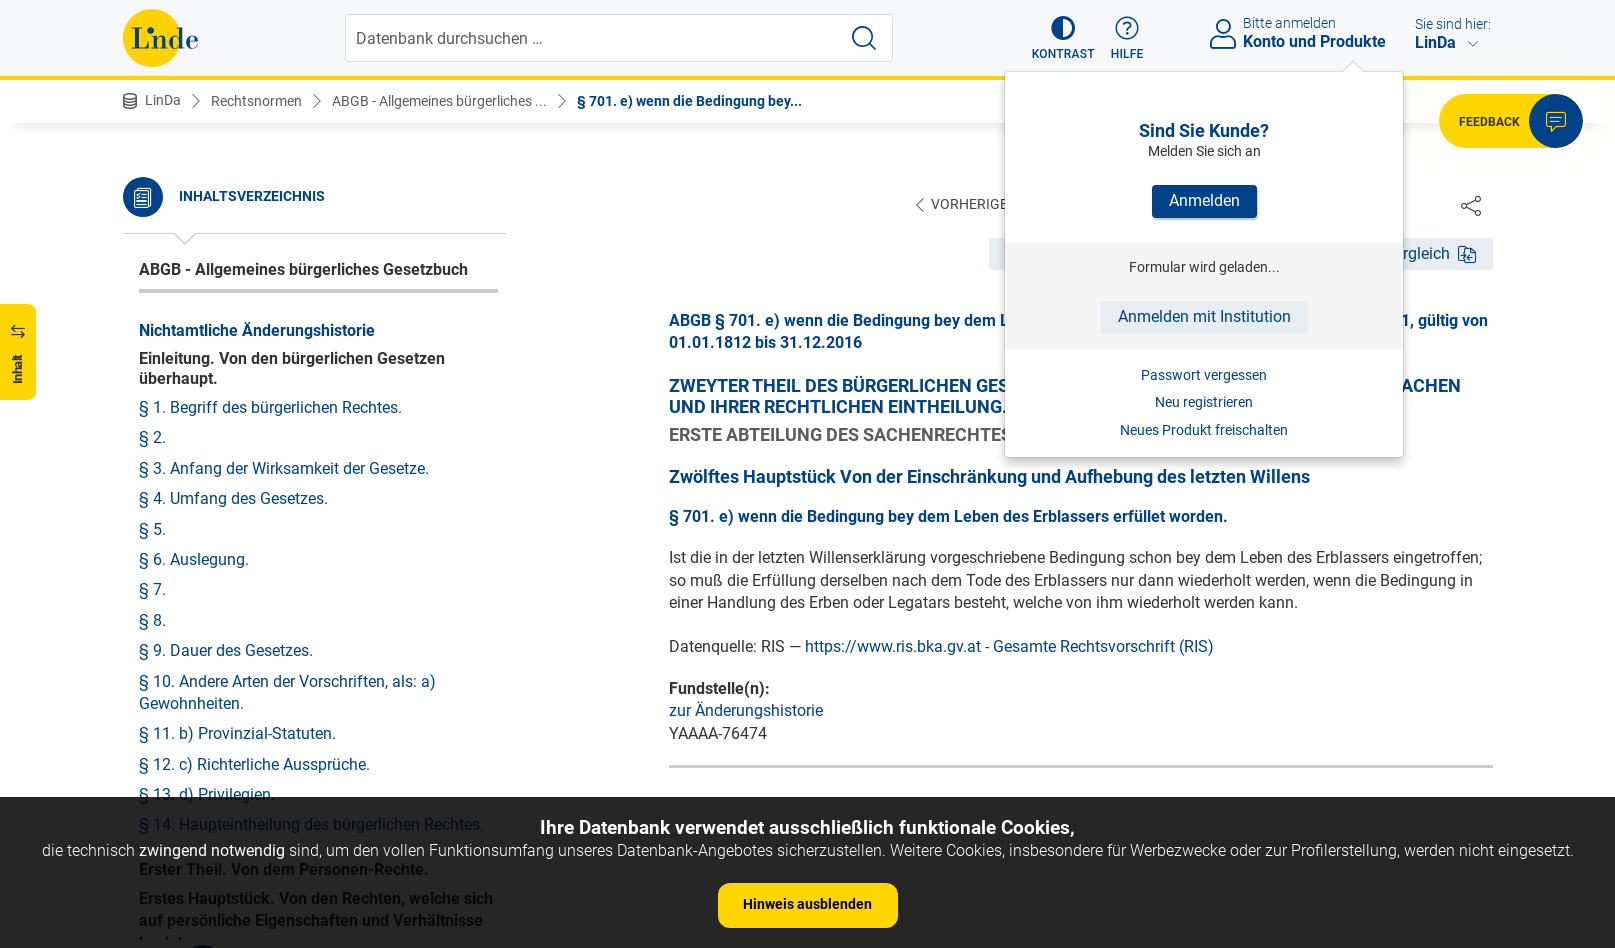 Image resolution: width=1615 pixels, height=948 pixels. I want to click on https://www.ris.bka.gv.at, so click(893, 647).